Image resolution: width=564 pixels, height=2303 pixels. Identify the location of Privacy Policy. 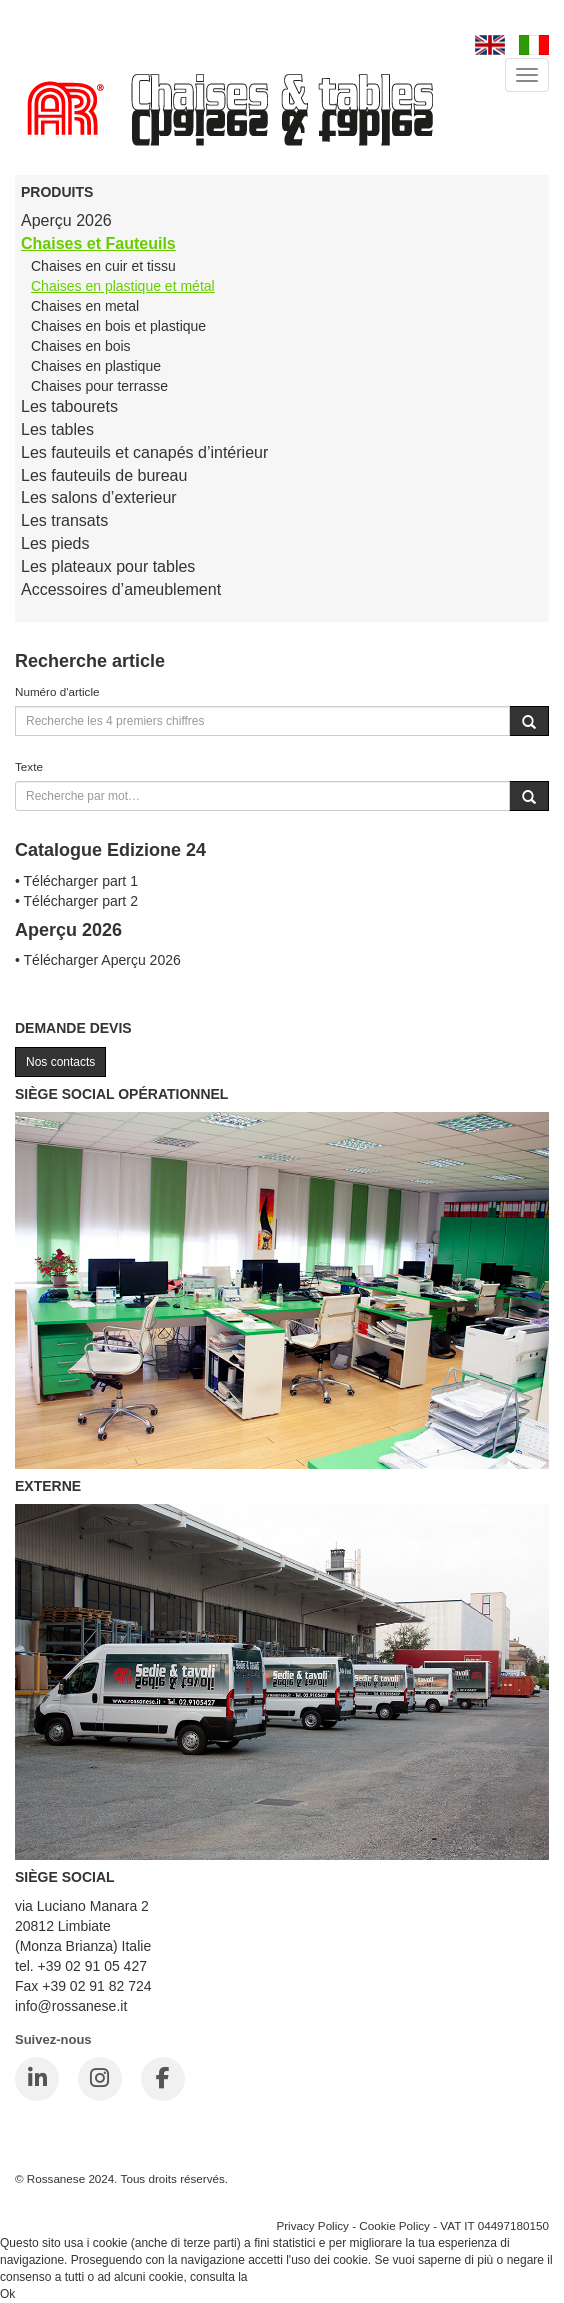
(312, 2225).